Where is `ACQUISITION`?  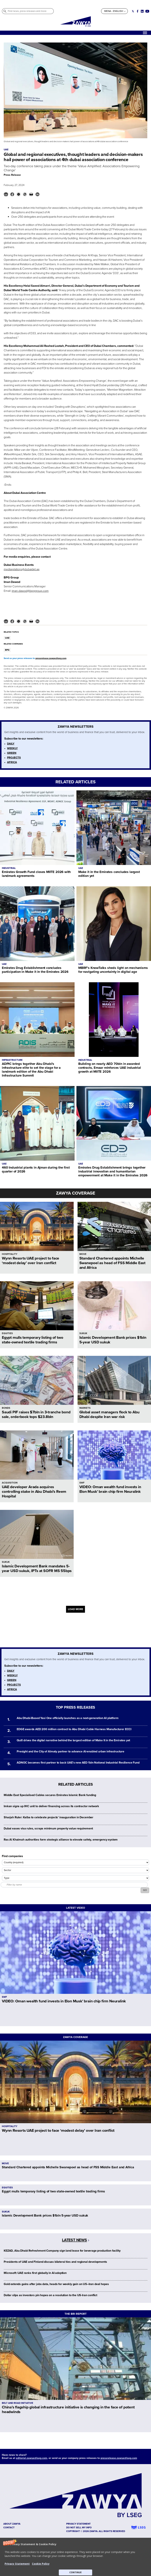
ACQUISITION is located at coordinates (9, 1482).